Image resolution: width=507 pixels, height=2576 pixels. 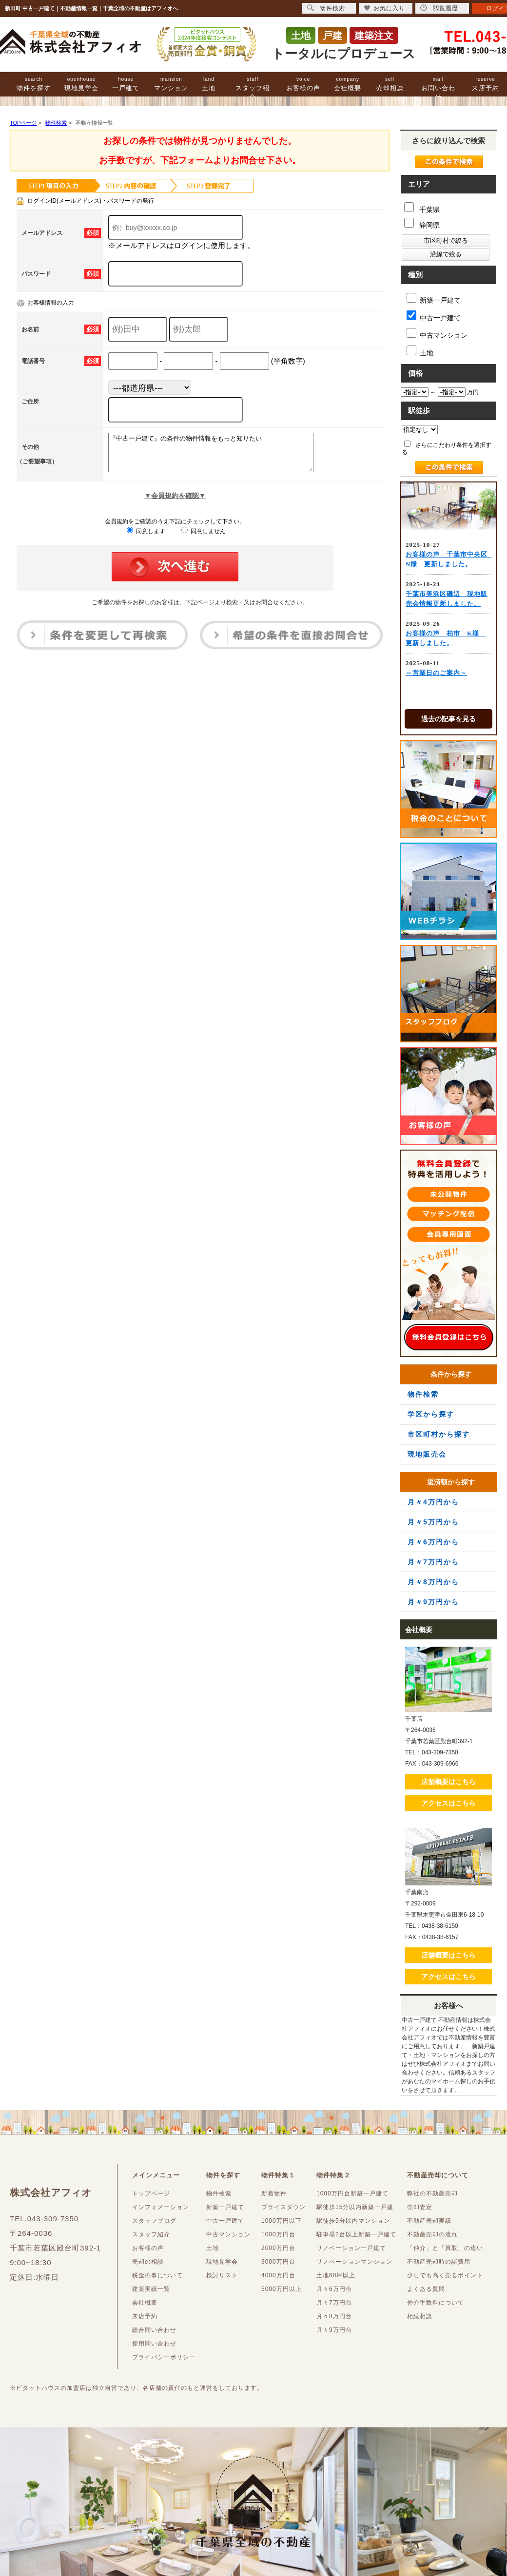 What do you see at coordinates (354, 2261) in the screenshot?
I see `リノベーションマンション` at bounding box center [354, 2261].